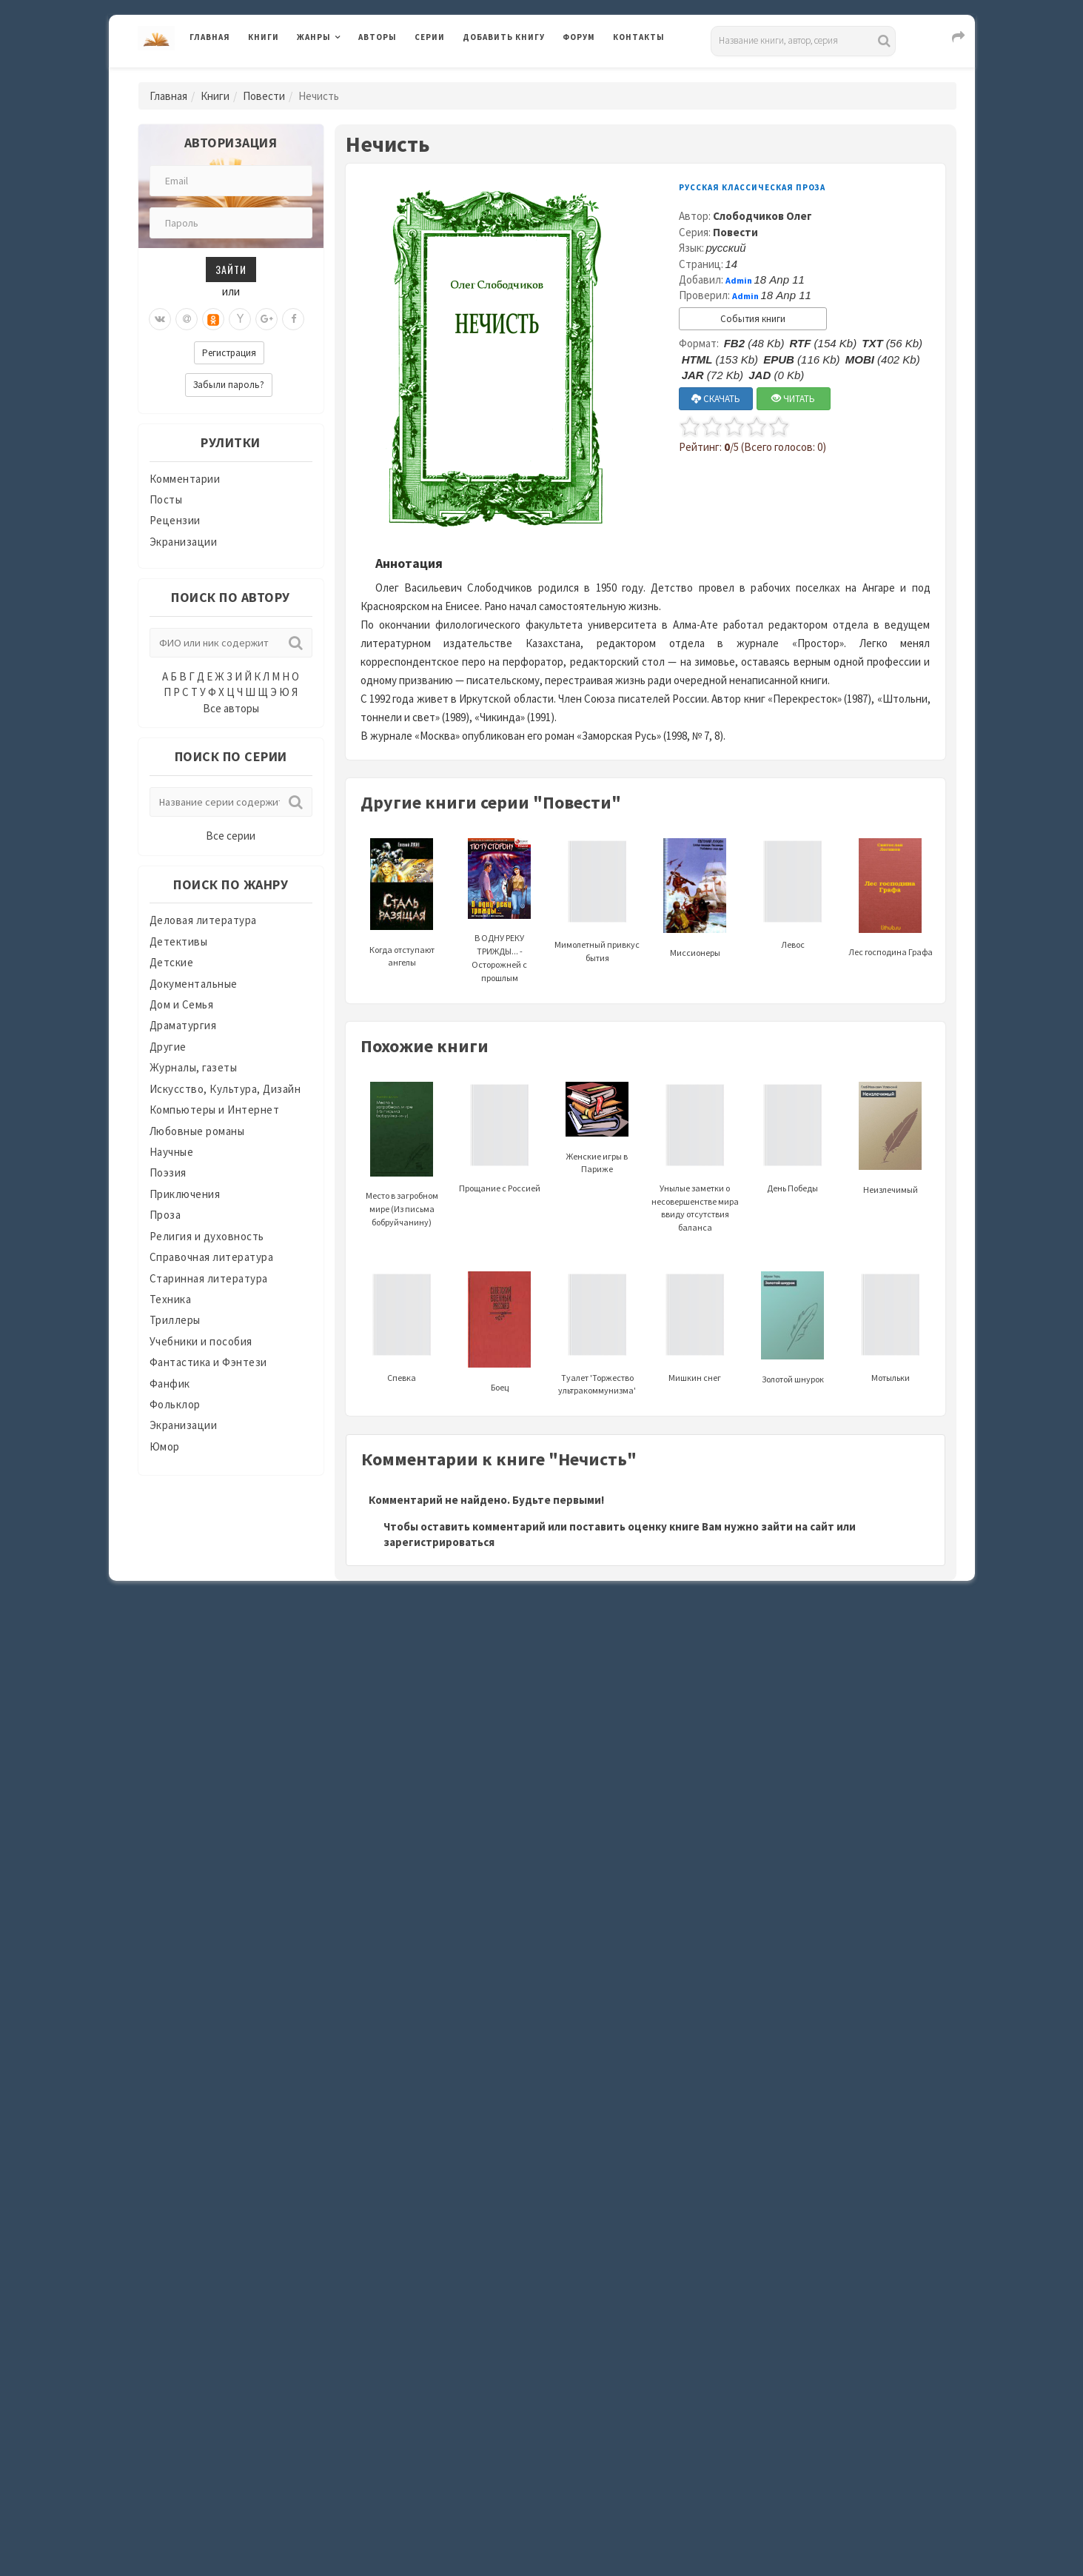 The width and height of the screenshot is (1083, 2576). What do you see at coordinates (175, 1404) in the screenshot?
I see `Фольклор` at bounding box center [175, 1404].